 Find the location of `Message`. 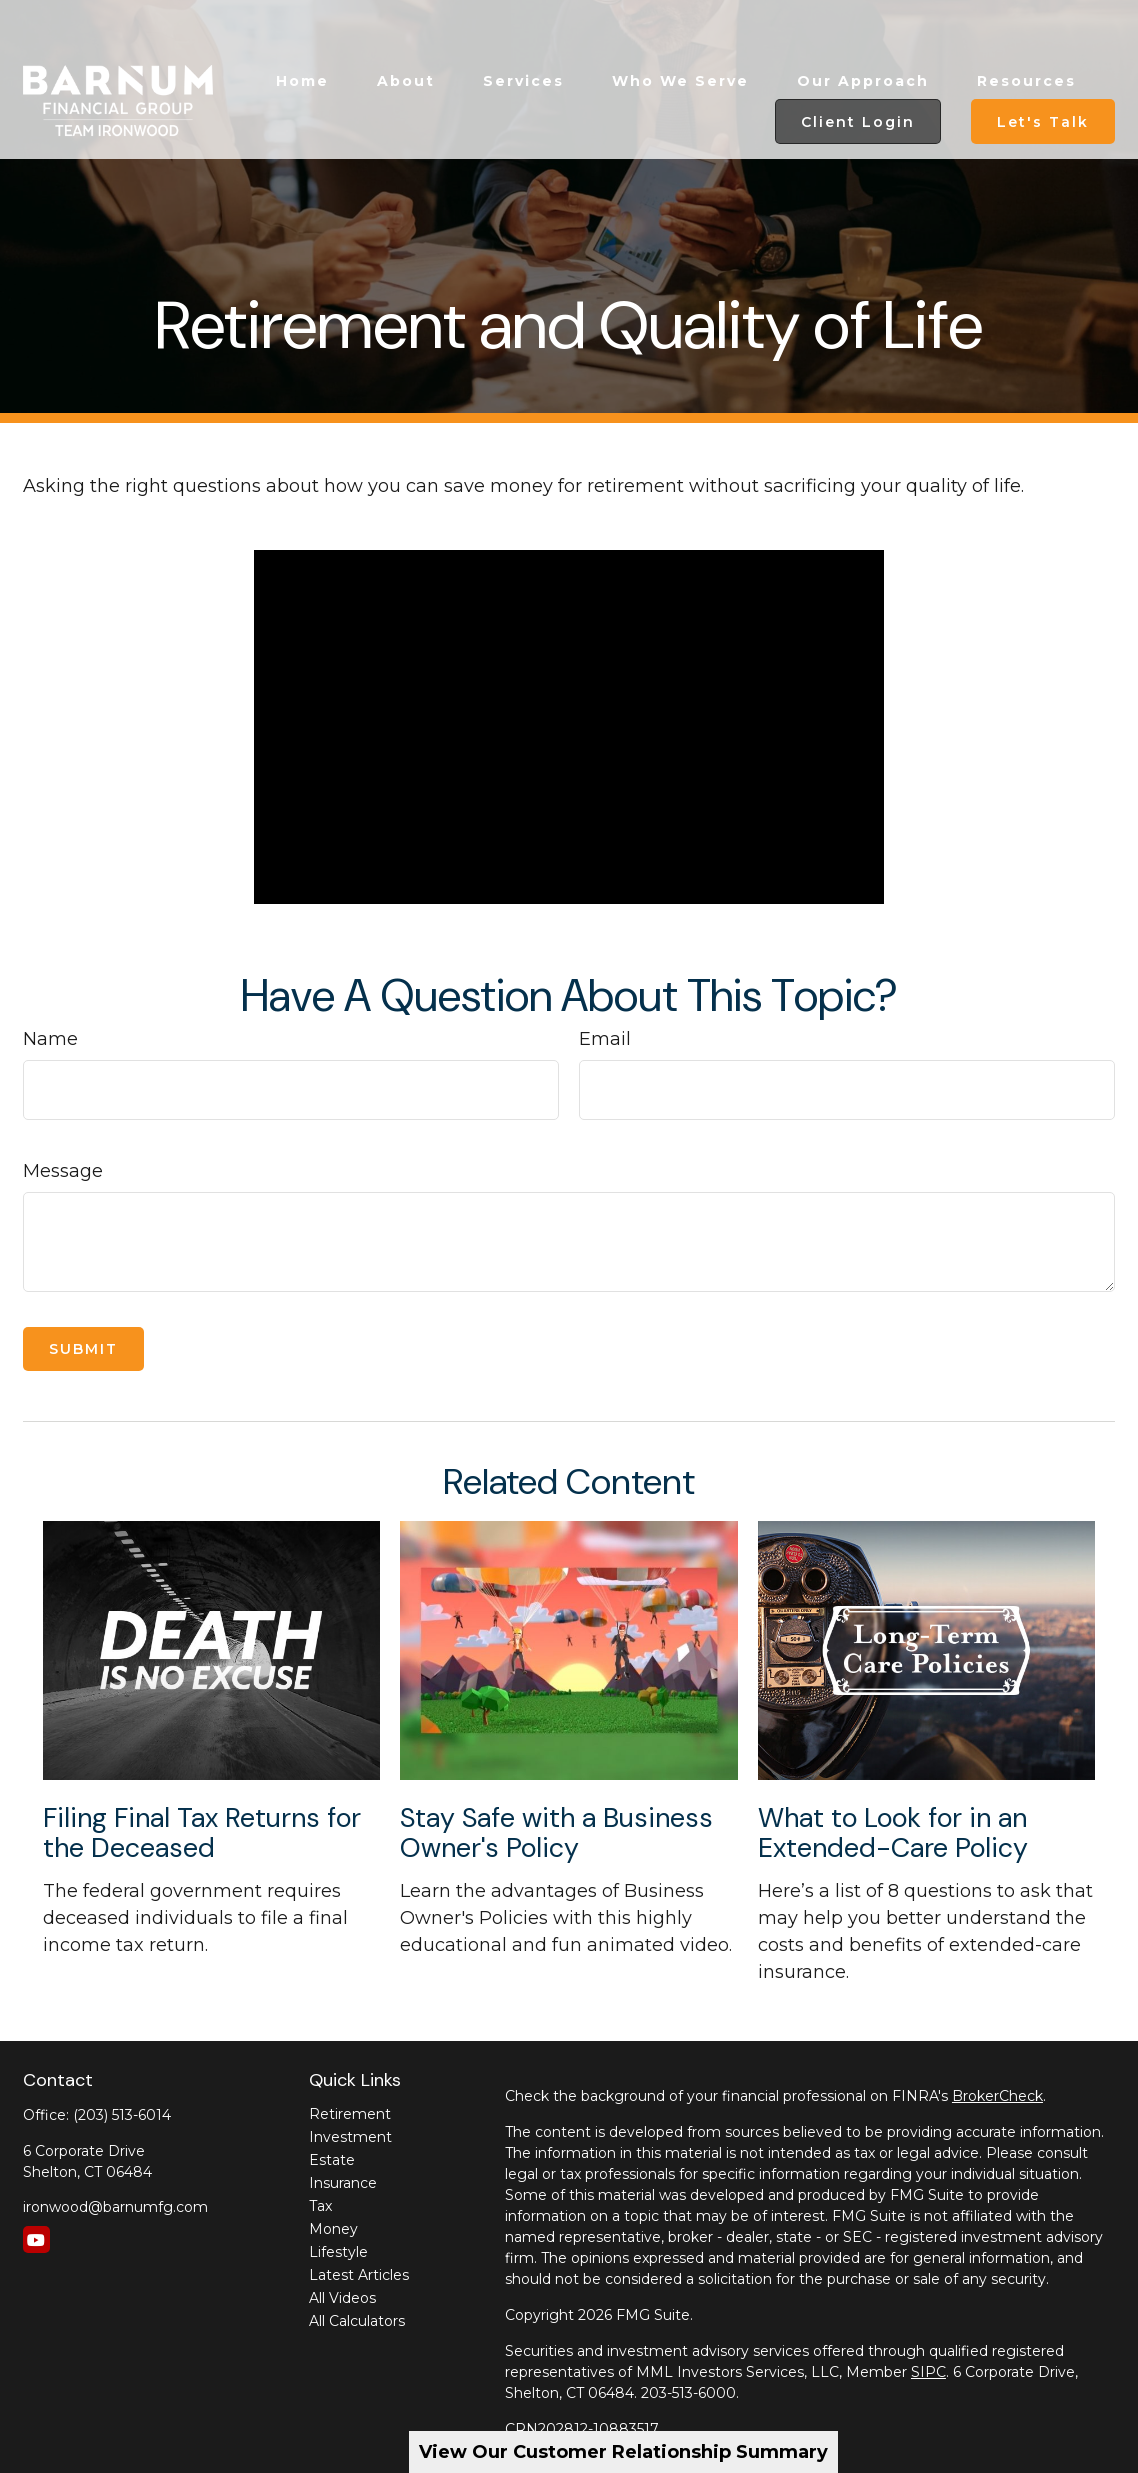

Message is located at coordinates (63, 1171).